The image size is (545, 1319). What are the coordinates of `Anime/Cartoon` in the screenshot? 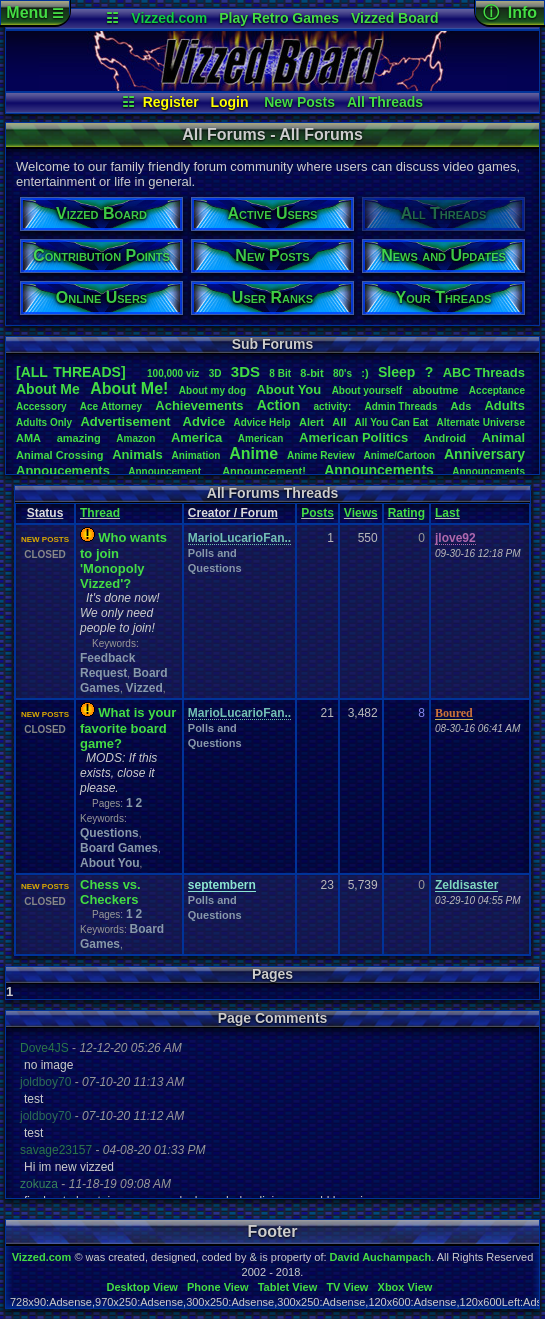 It's located at (400, 455).